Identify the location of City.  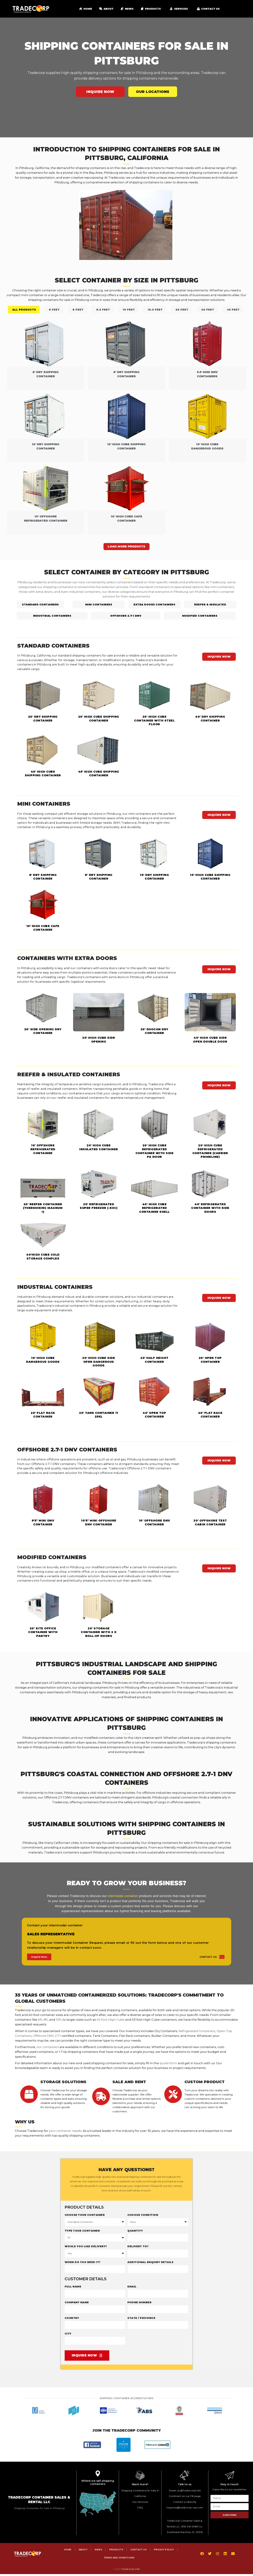
(68, 2335).